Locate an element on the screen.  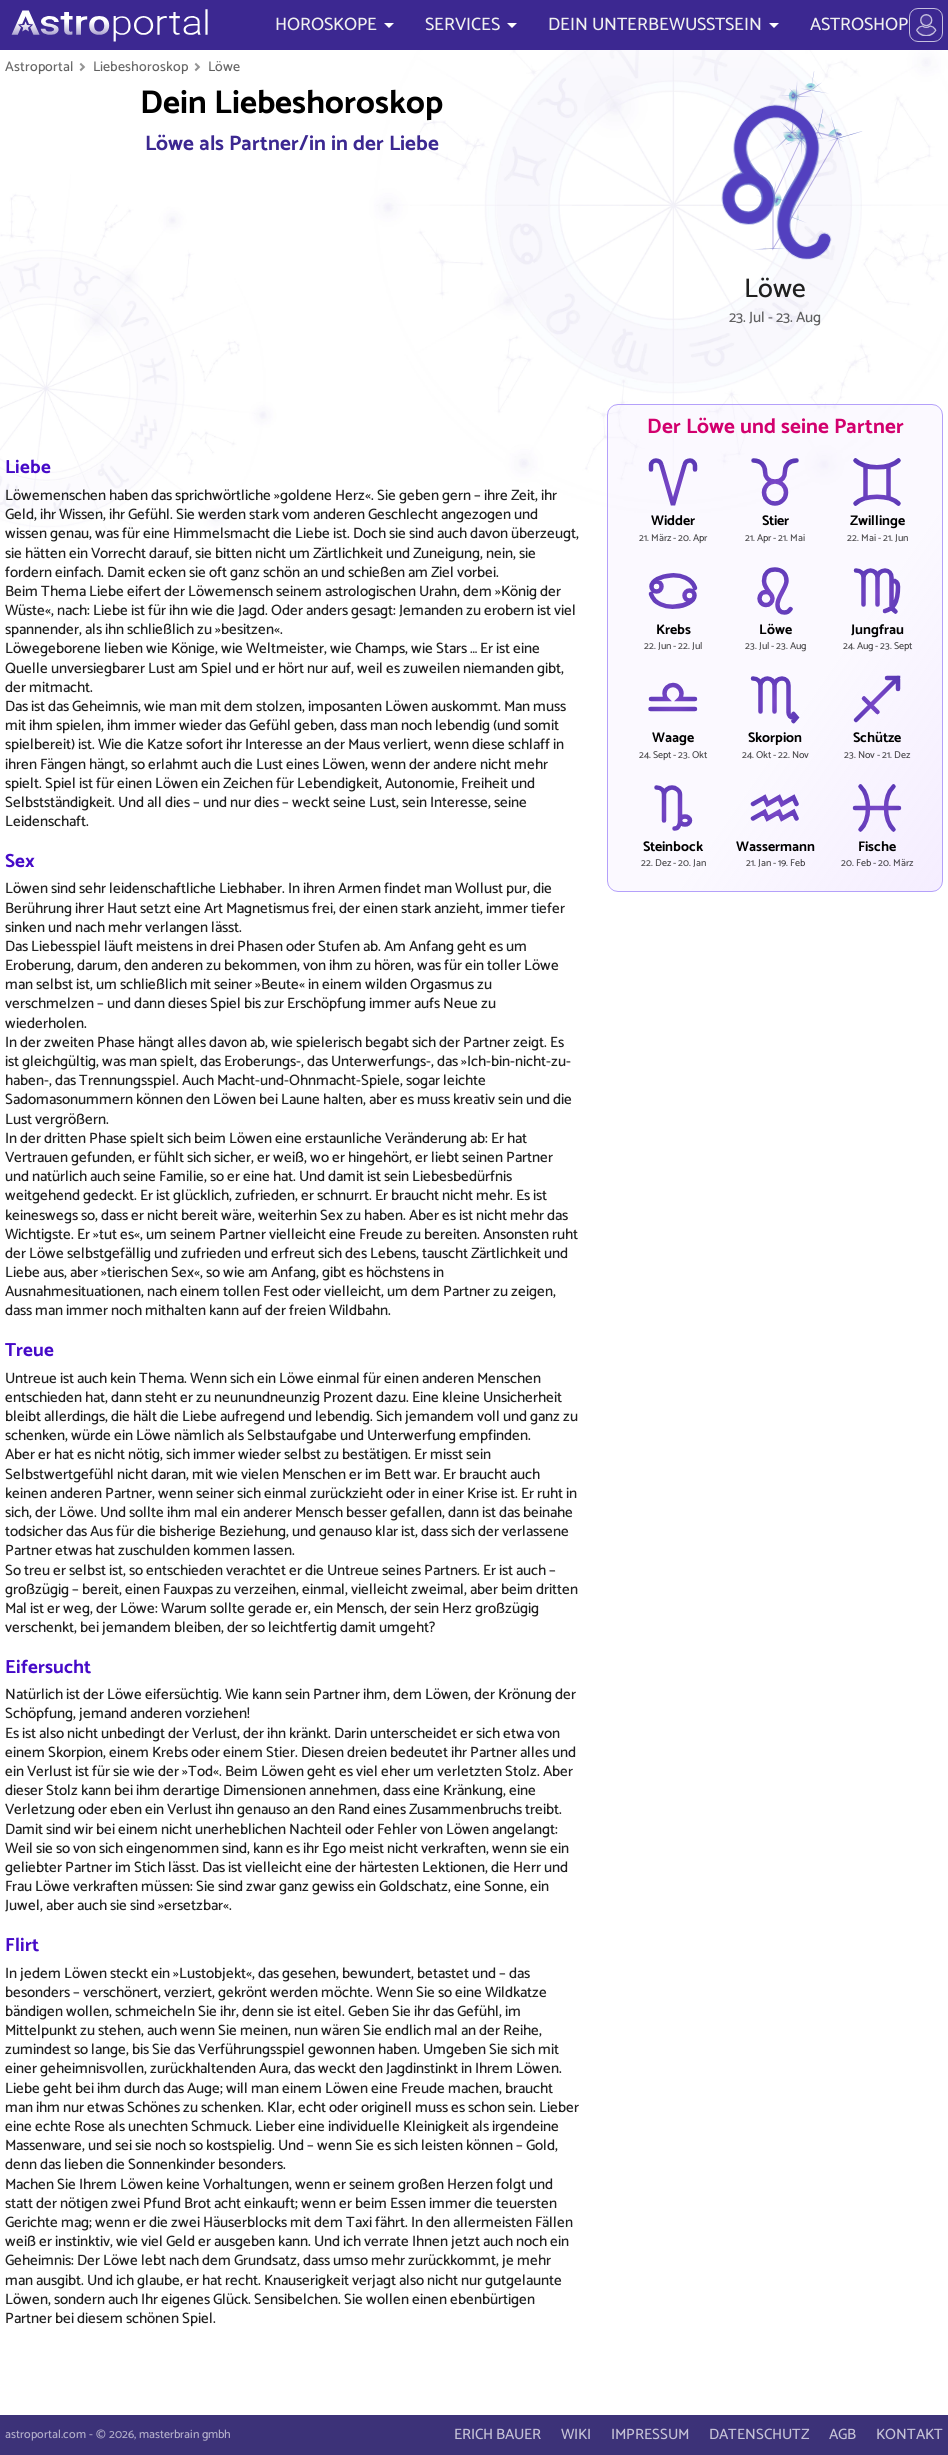
AGB is located at coordinates (842, 2434).